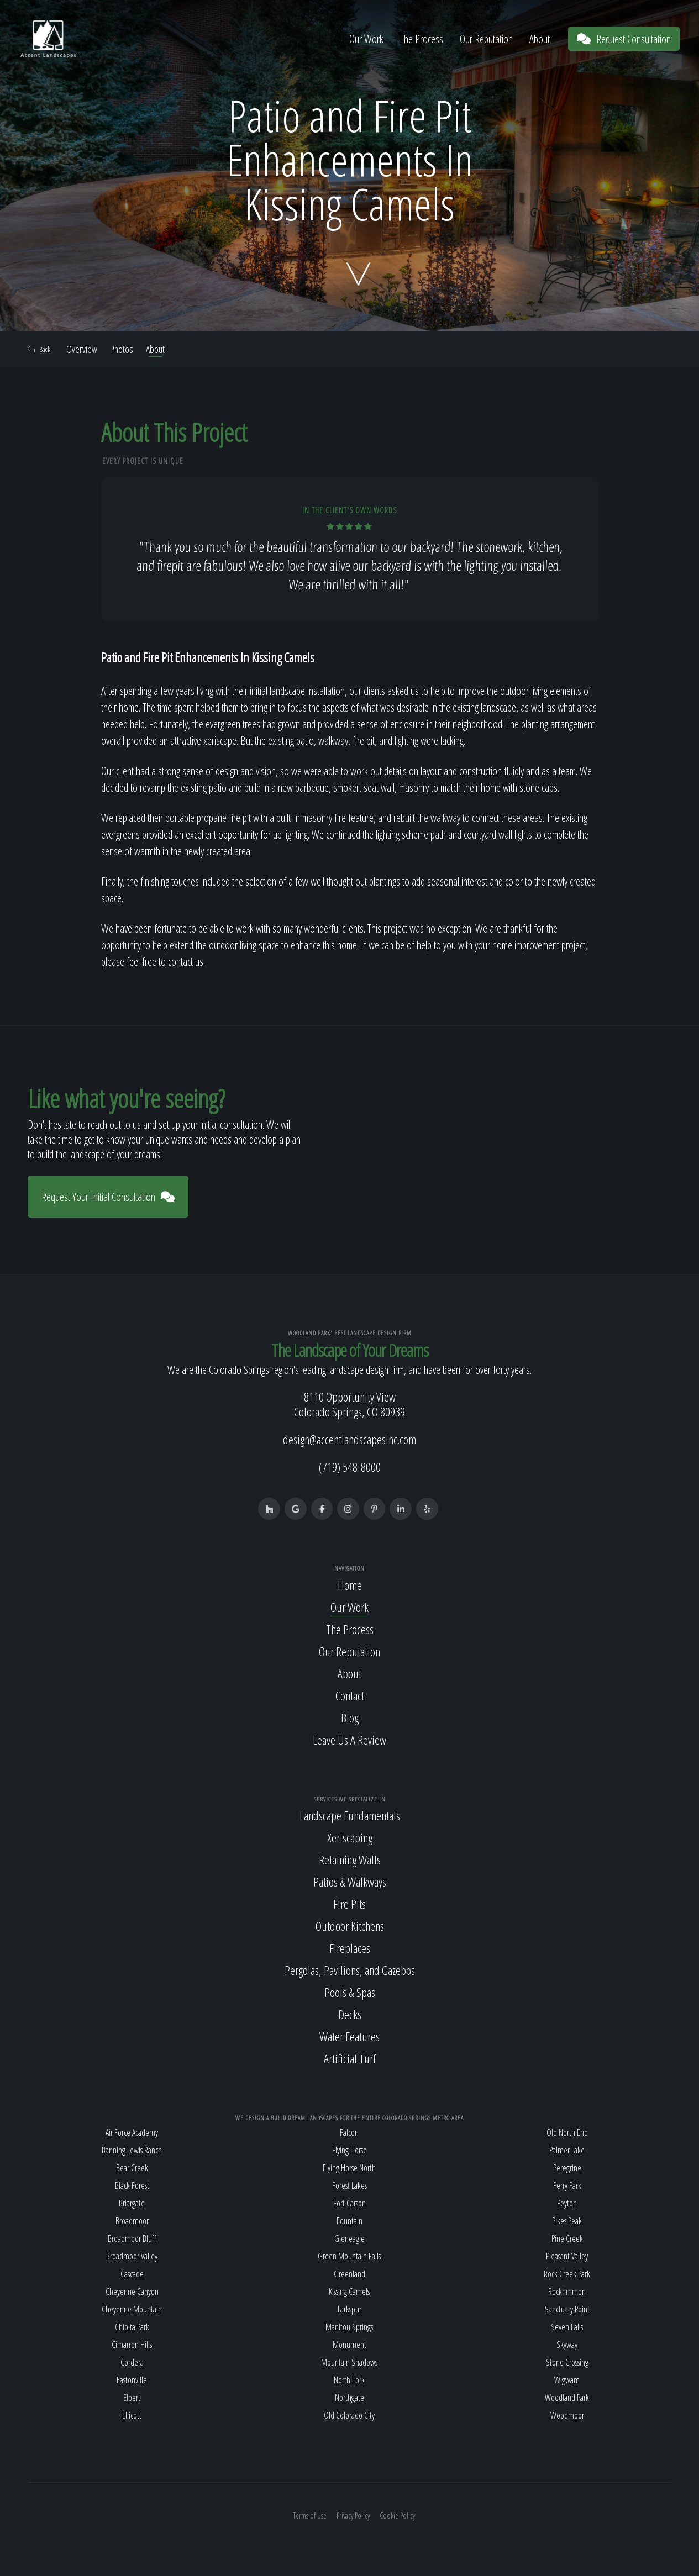  I want to click on Palmer Lake, so click(567, 2150).